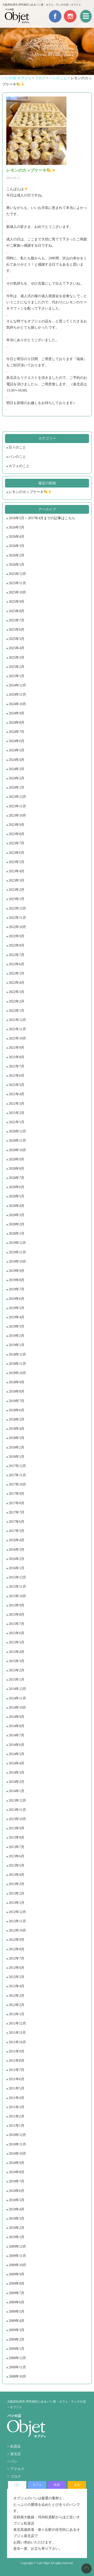 Image resolution: width=94 pixels, height=2576 pixels. Describe the element at coordinates (16, 1429) in the screenshot. I see `2018年4月` at that location.